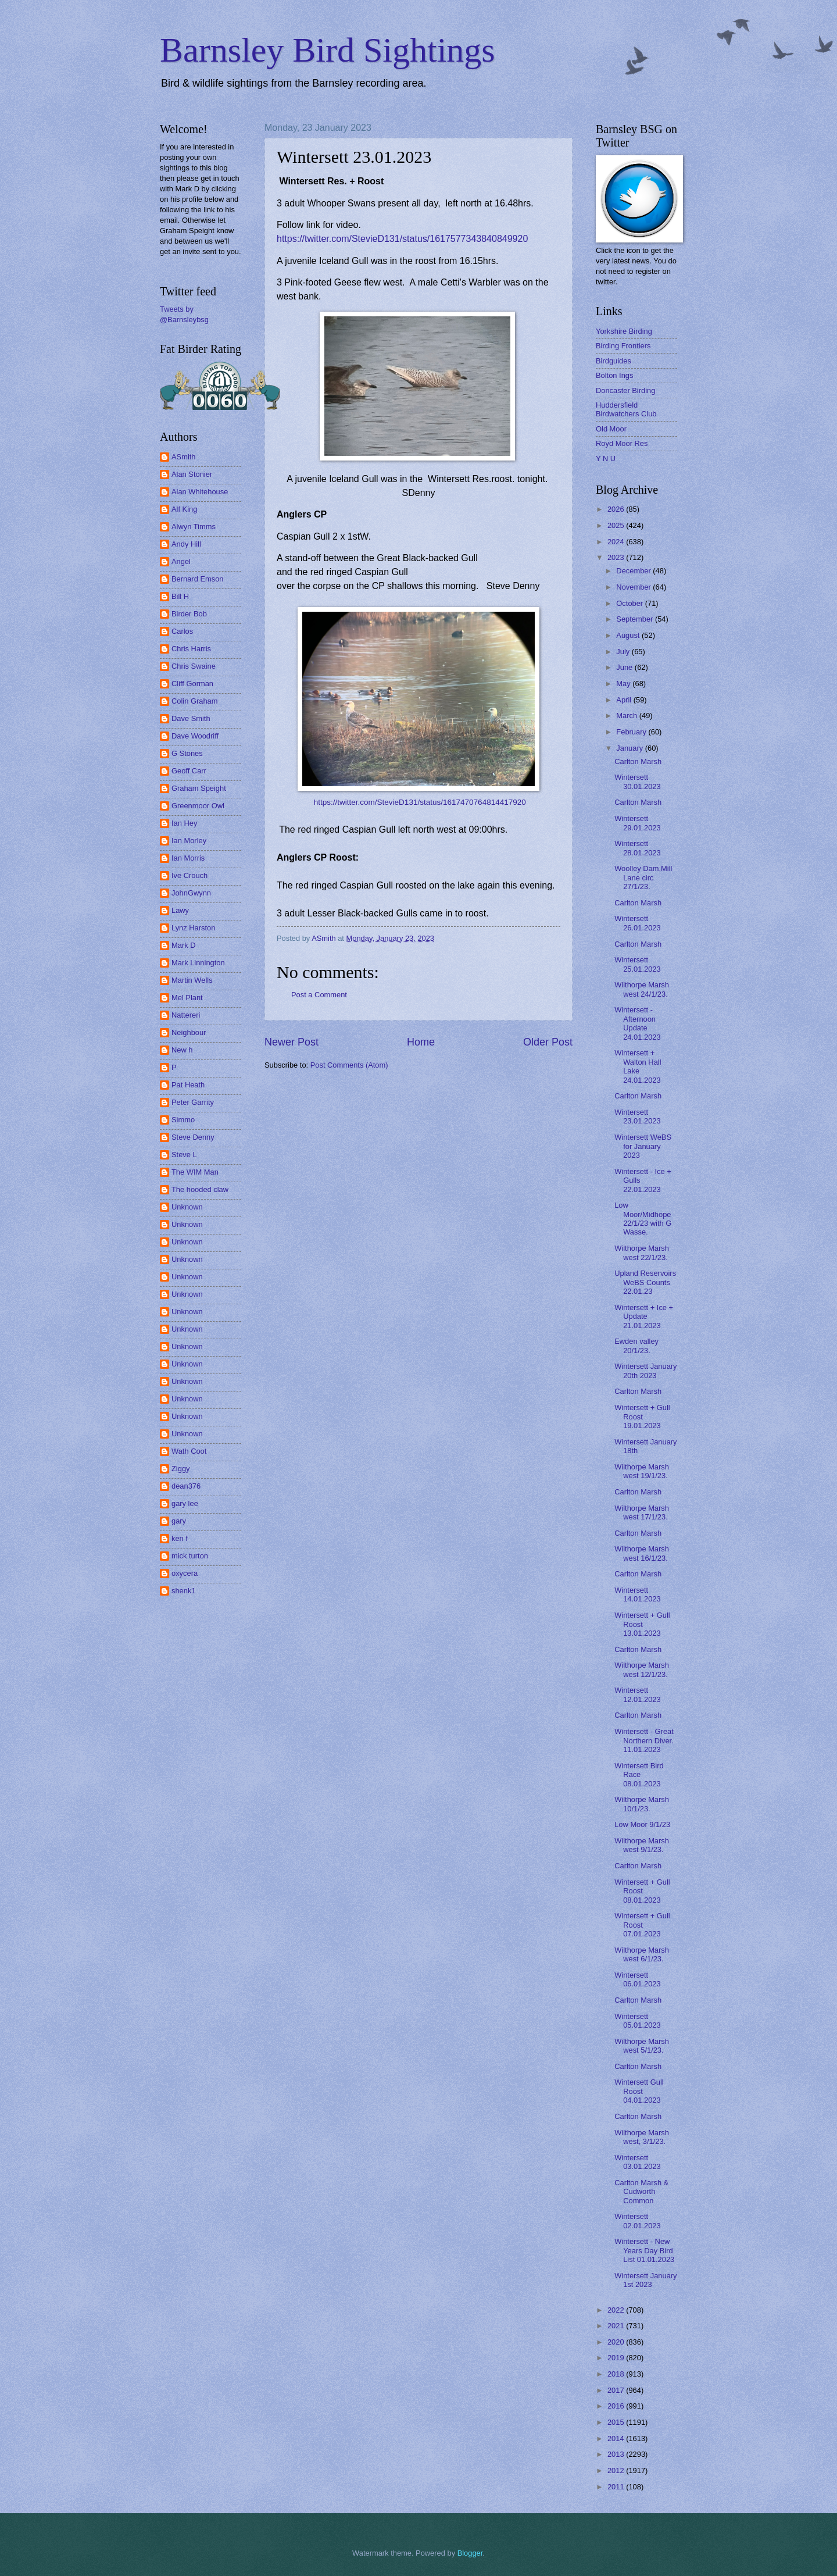  What do you see at coordinates (637, 1694) in the screenshot?
I see `Wintersett 12.01.2023` at bounding box center [637, 1694].